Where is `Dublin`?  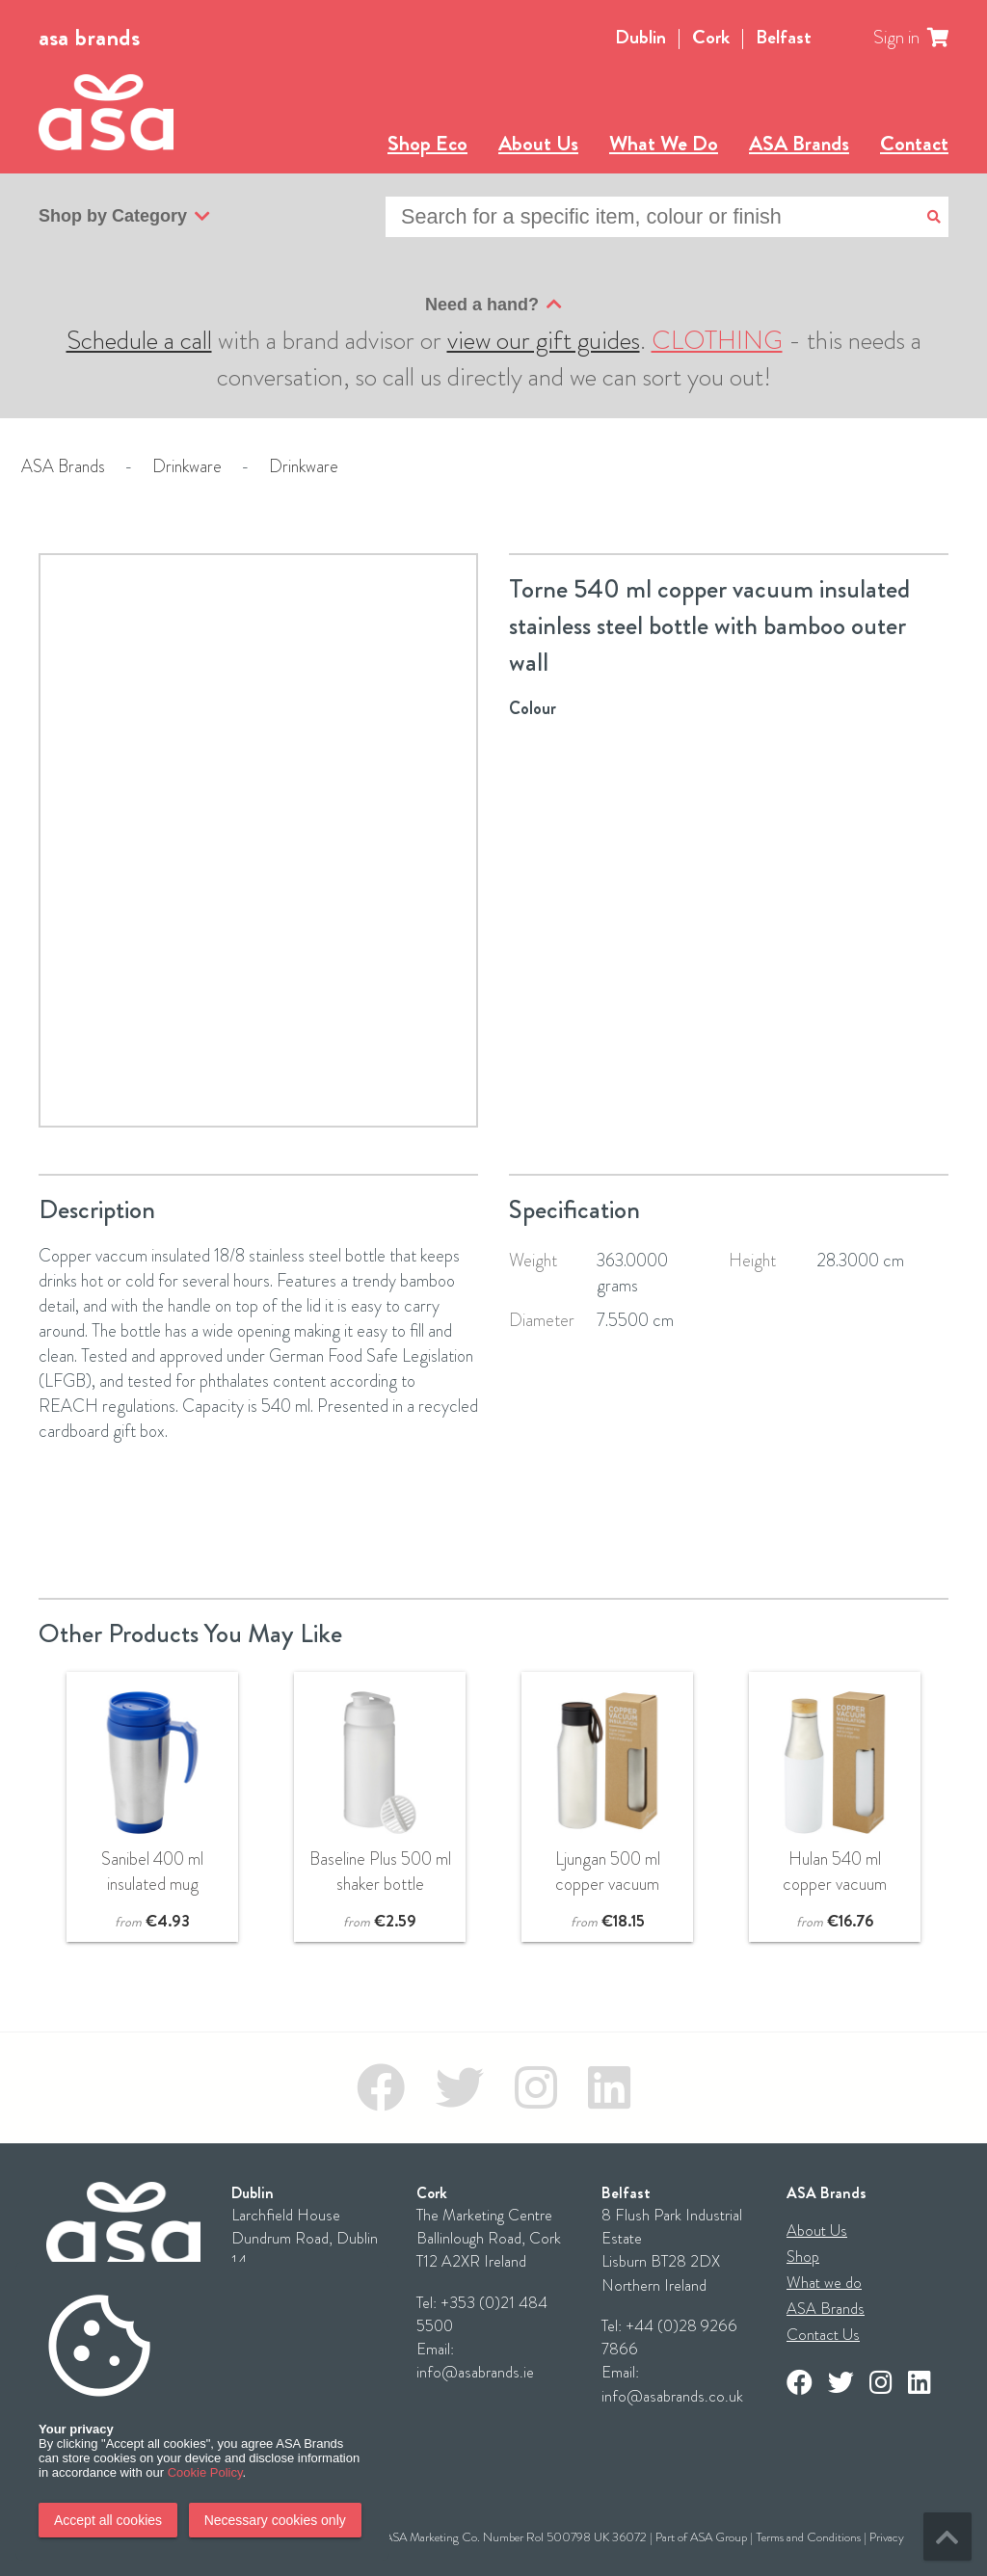 Dublin is located at coordinates (640, 37).